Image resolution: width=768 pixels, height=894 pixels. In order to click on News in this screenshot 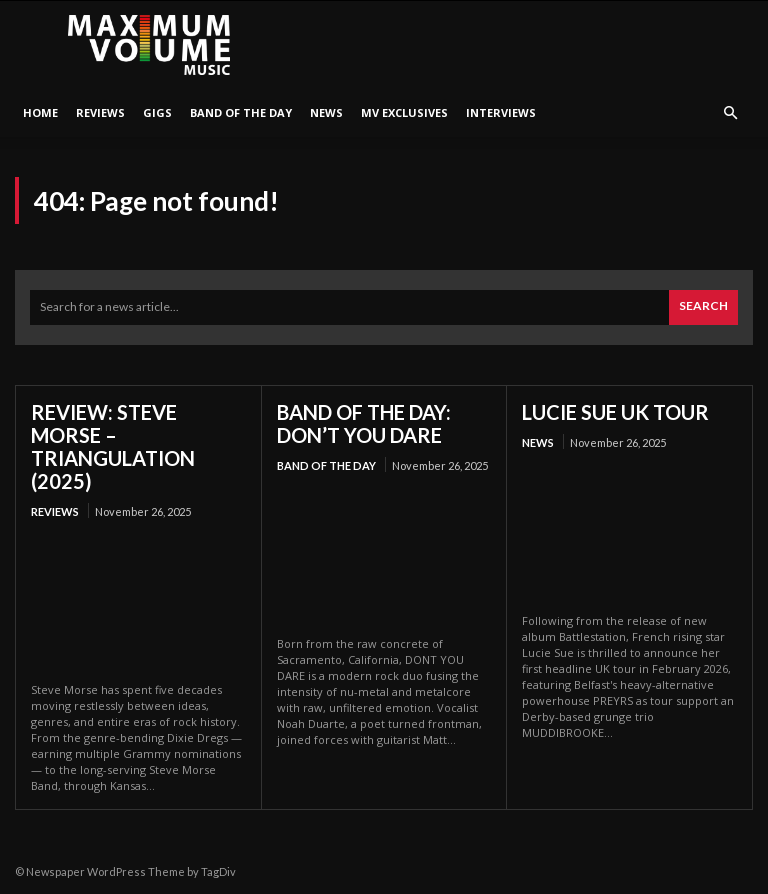, I will do `click(326, 112)`.